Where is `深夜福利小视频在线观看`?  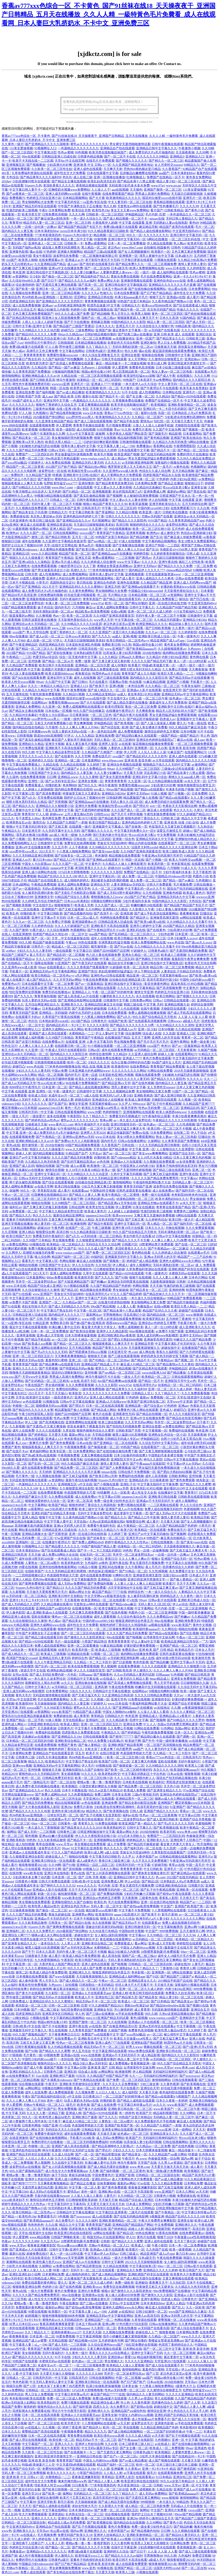 深夜福利小视频在线观看 is located at coordinates (172, 462).